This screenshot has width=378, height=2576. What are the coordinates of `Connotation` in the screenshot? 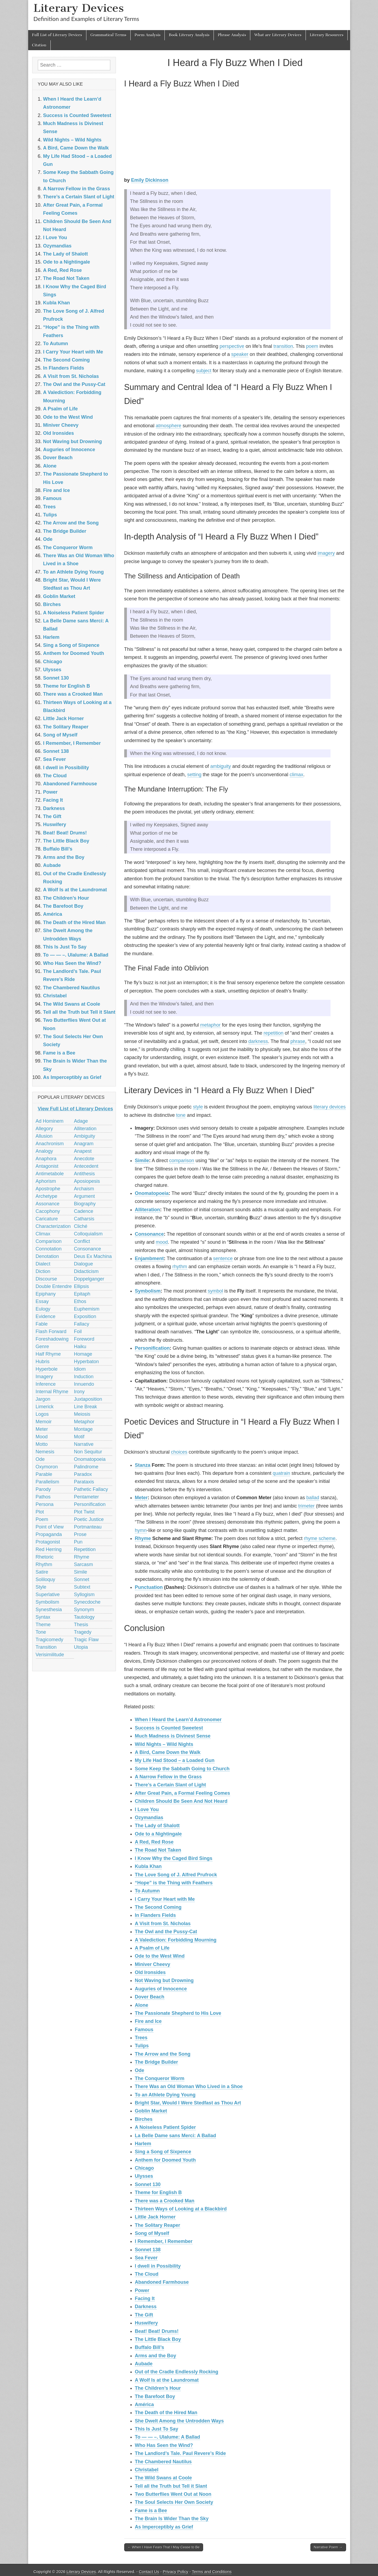 It's located at (49, 1248).